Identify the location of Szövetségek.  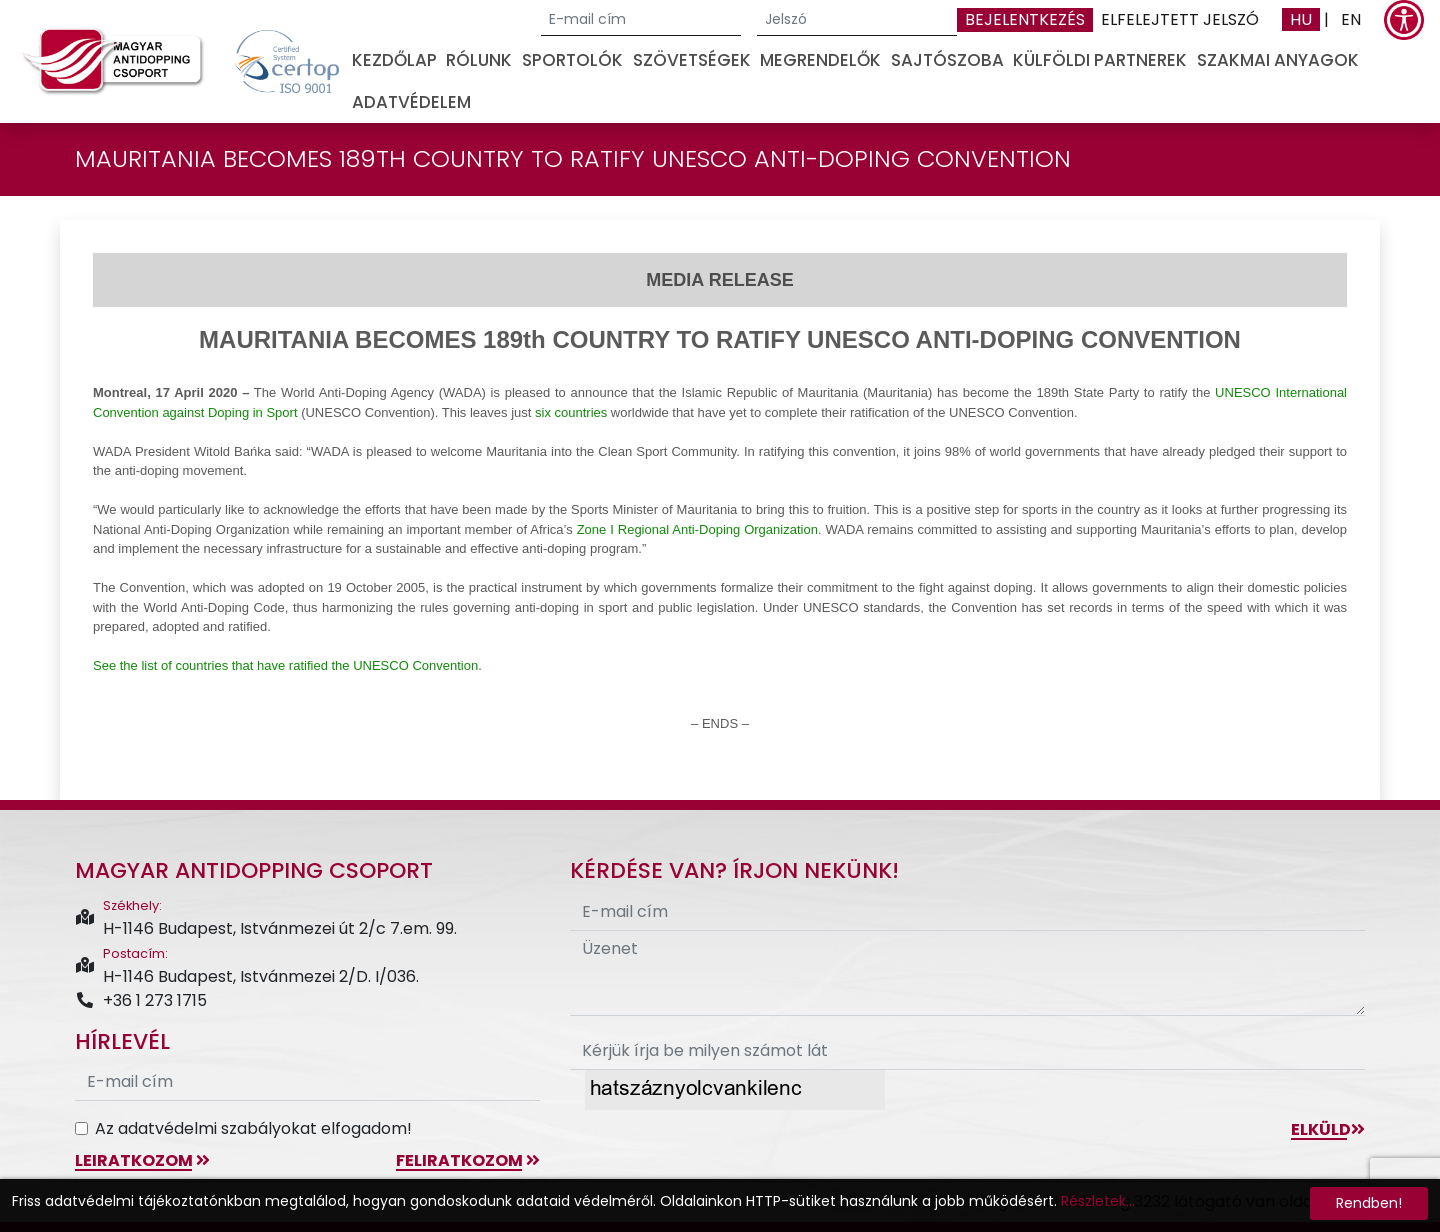
(692, 60).